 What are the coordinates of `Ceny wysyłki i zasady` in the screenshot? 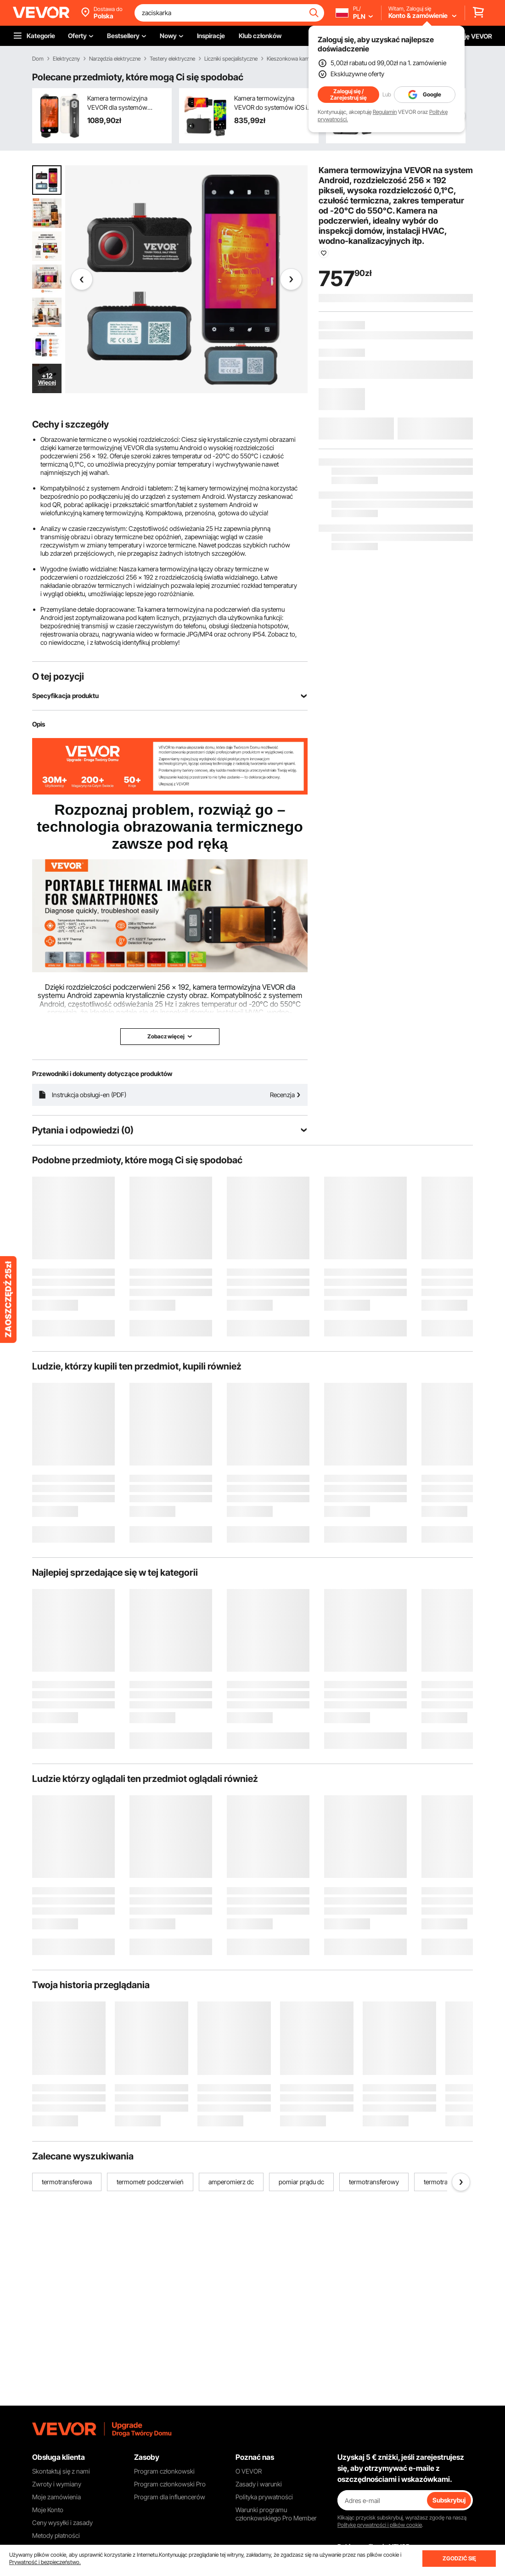 It's located at (62, 2522).